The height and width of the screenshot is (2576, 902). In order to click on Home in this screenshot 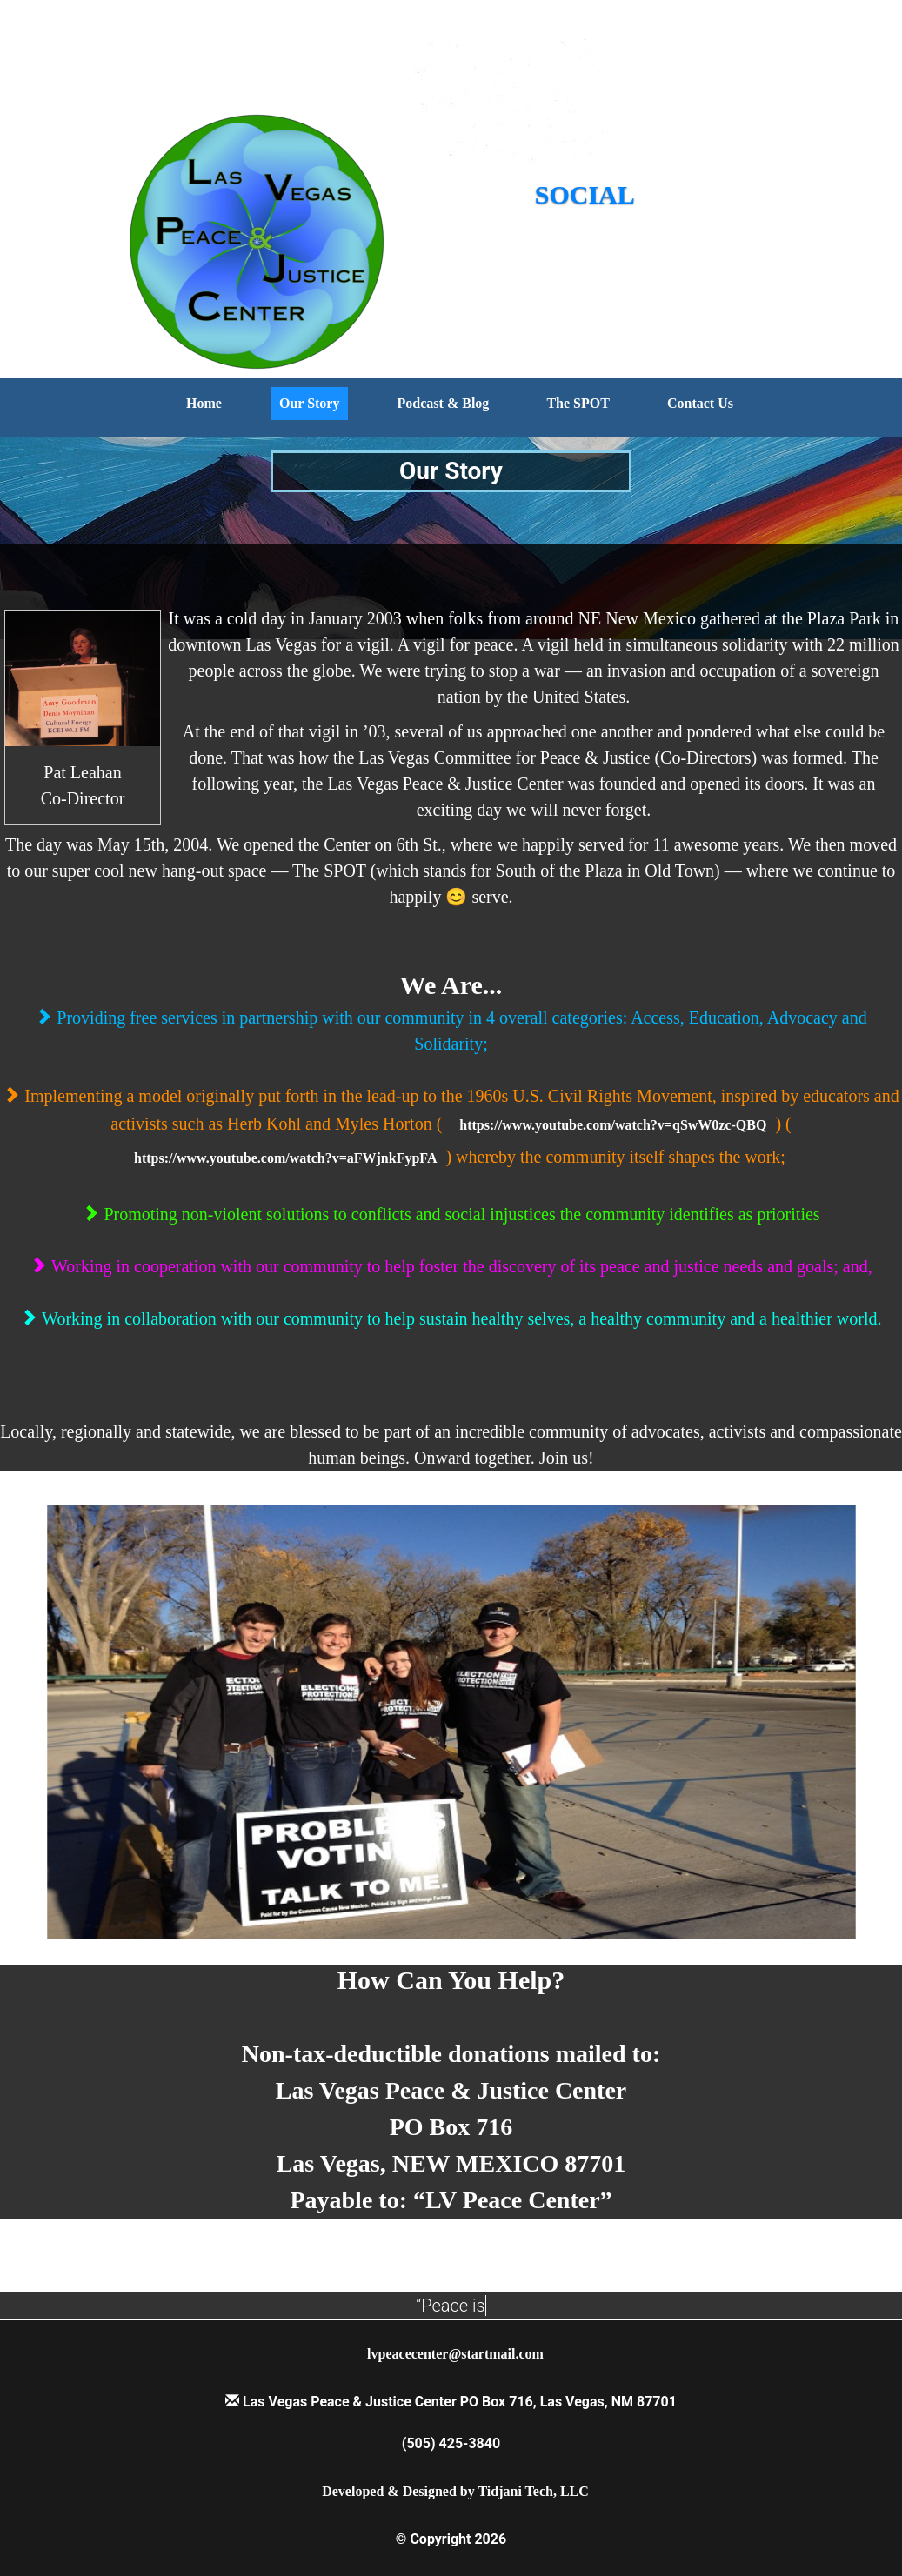, I will do `click(204, 403)`.